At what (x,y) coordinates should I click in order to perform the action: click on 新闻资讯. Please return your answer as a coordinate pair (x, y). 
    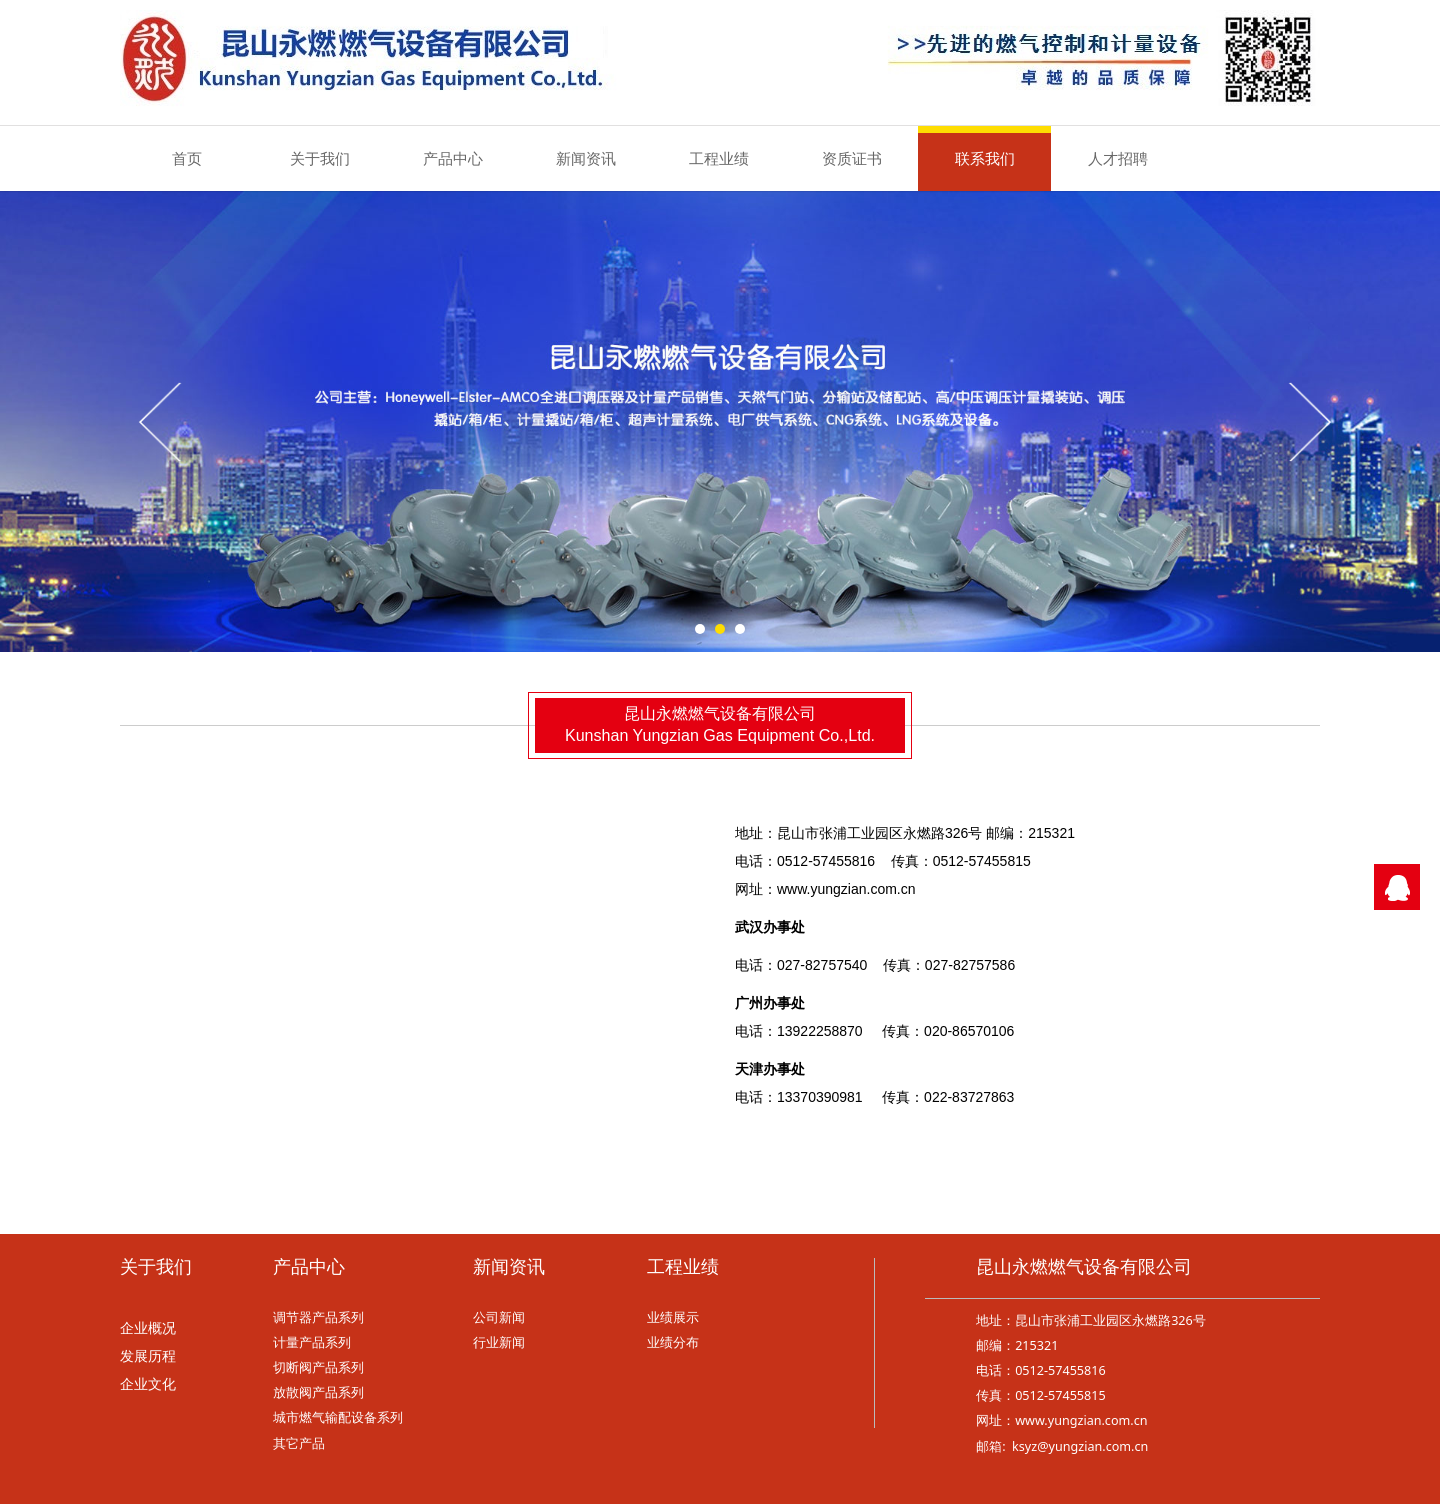
    Looking at the image, I should click on (586, 158).